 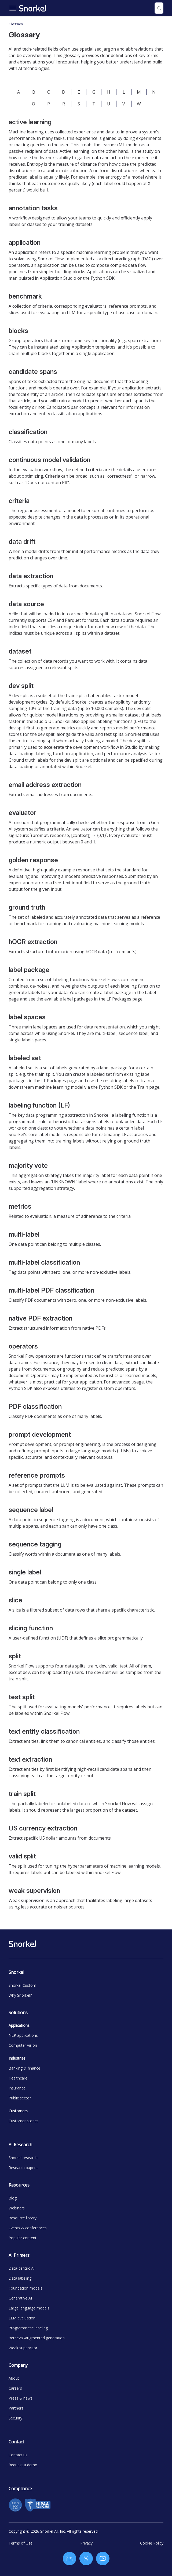 What do you see at coordinates (20, 1995) in the screenshot?
I see `Why Snorkel?` at bounding box center [20, 1995].